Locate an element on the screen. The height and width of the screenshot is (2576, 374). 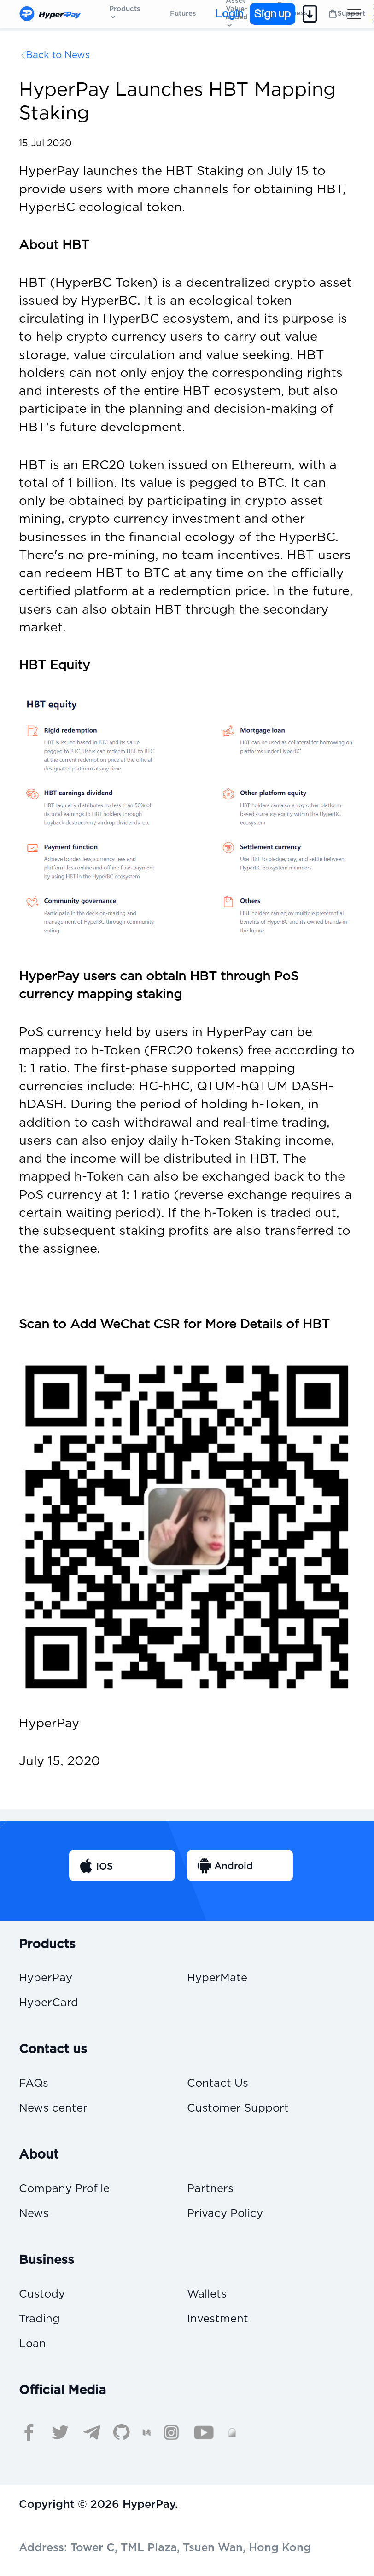
Wallets is located at coordinates (207, 2295).